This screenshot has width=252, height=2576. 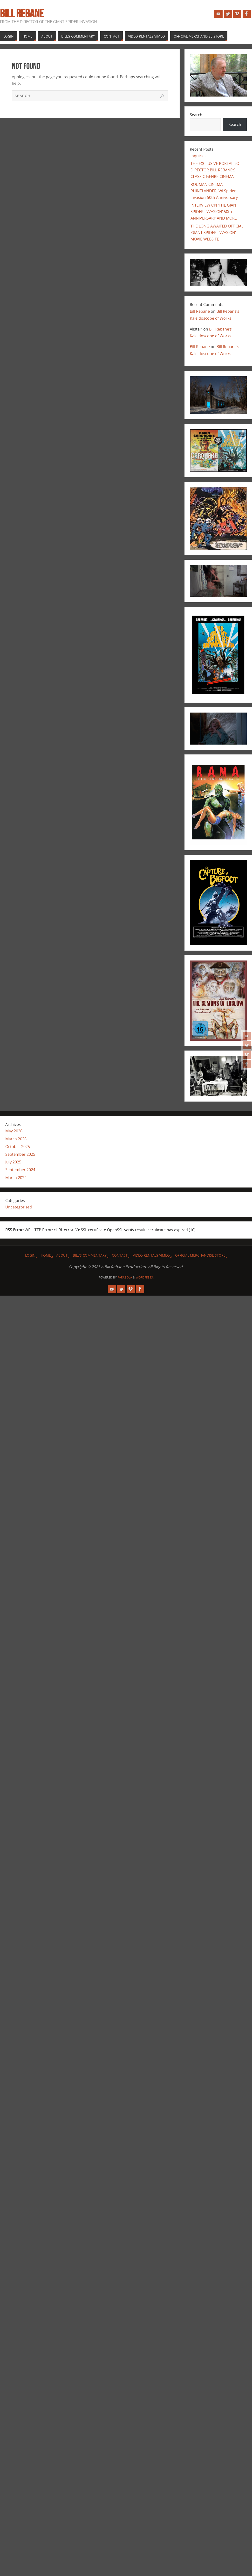 What do you see at coordinates (151, 1255) in the screenshot?
I see `VIDEO RENTALS VIMEO` at bounding box center [151, 1255].